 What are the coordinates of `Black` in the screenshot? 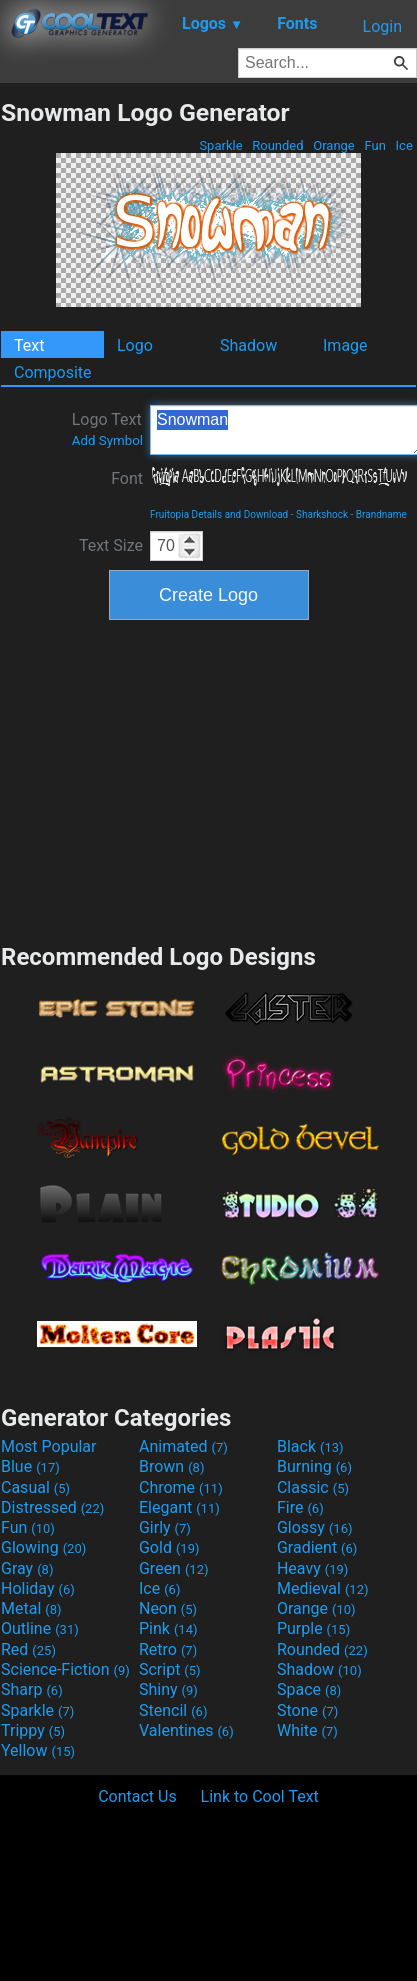 It's located at (310, 1446).